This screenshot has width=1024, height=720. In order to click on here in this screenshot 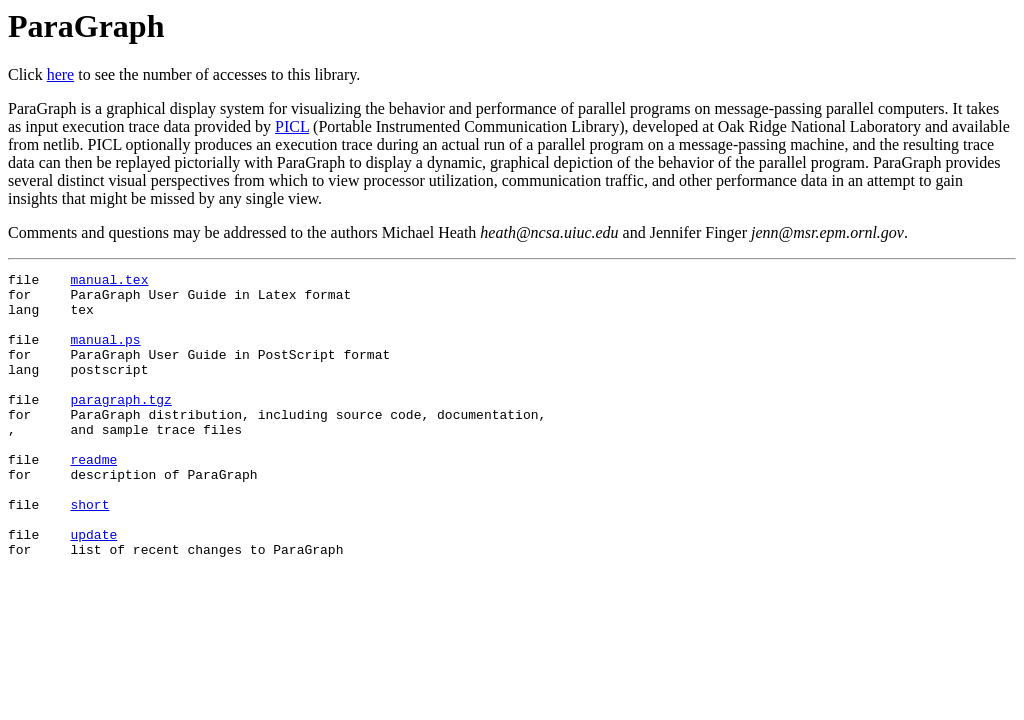, I will do `click(61, 74)`.